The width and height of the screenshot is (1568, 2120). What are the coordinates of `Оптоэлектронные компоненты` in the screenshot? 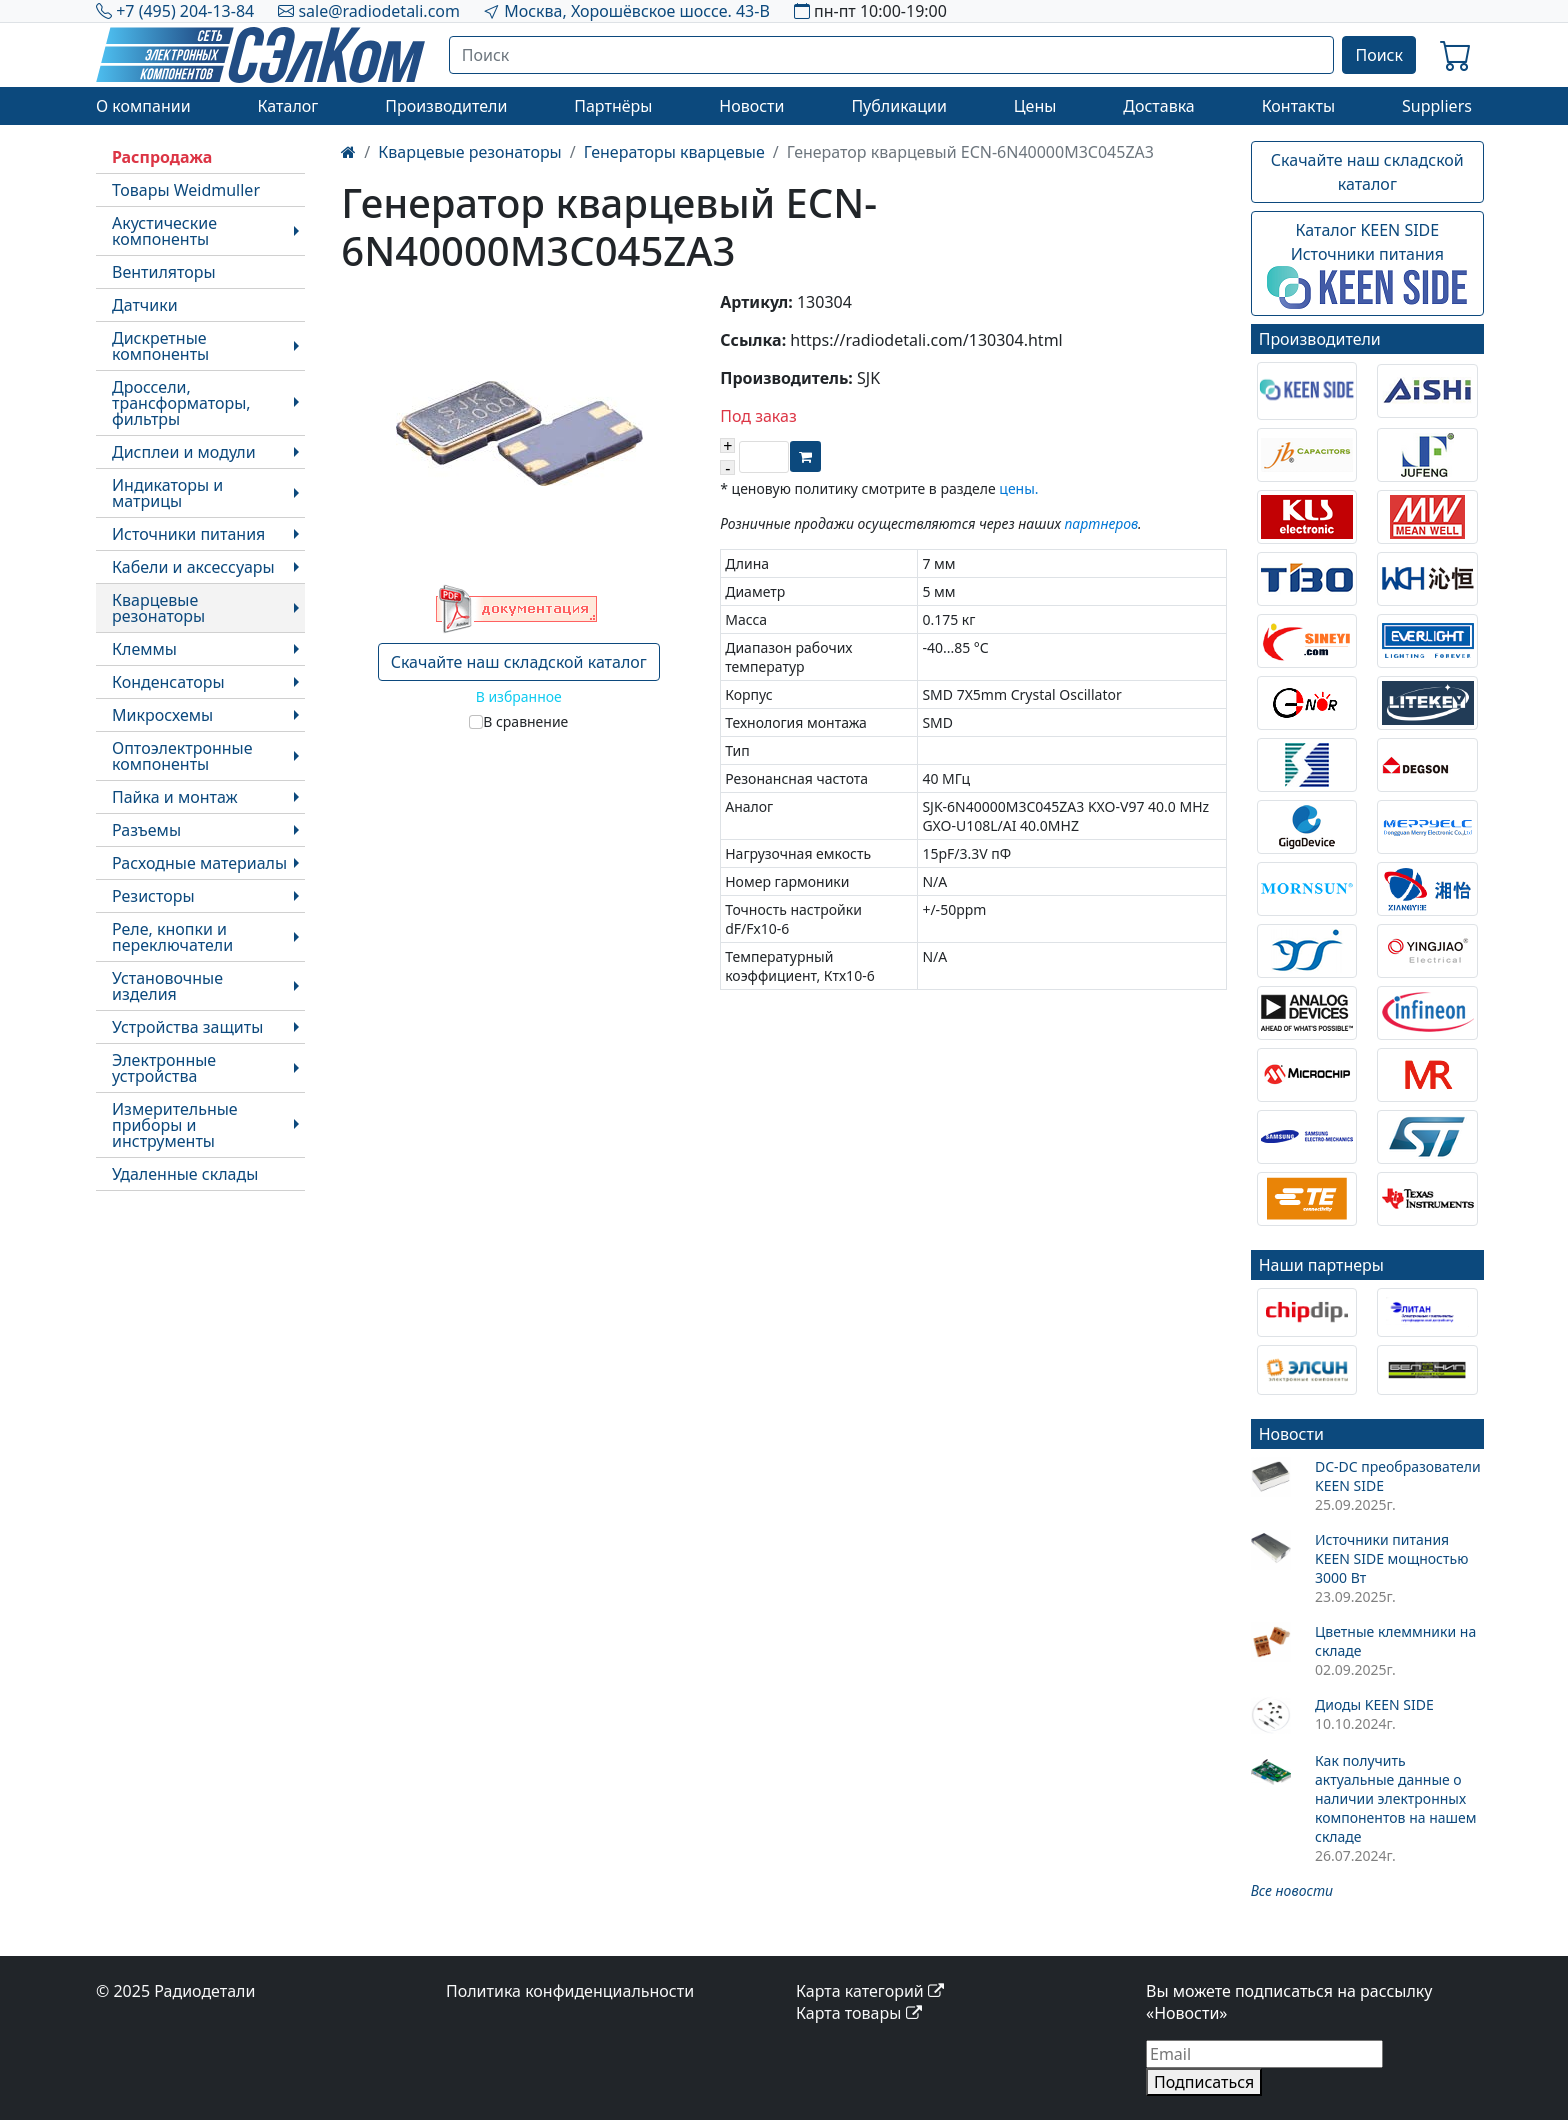 It's located at (182, 756).